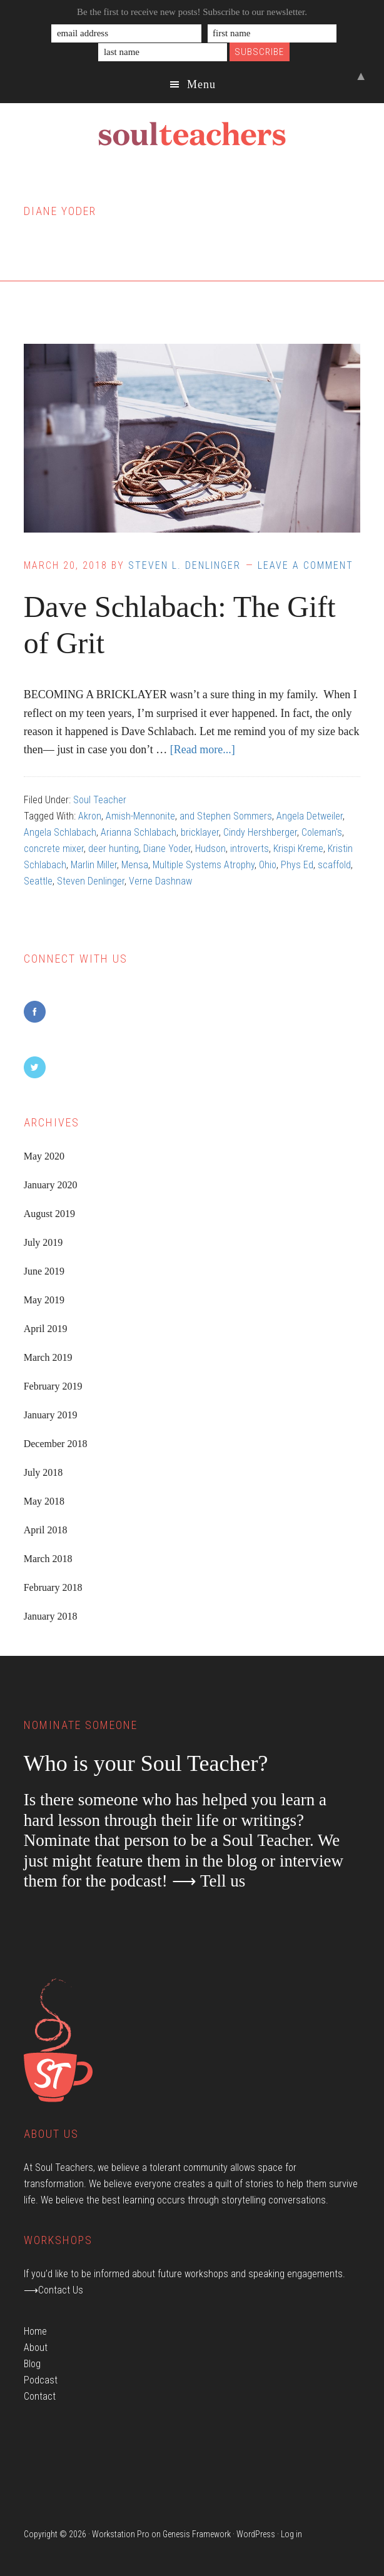 The height and width of the screenshot is (2576, 384). Describe the element at coordinates (249, 848) in the screenshot. I see `introverts` at that location.